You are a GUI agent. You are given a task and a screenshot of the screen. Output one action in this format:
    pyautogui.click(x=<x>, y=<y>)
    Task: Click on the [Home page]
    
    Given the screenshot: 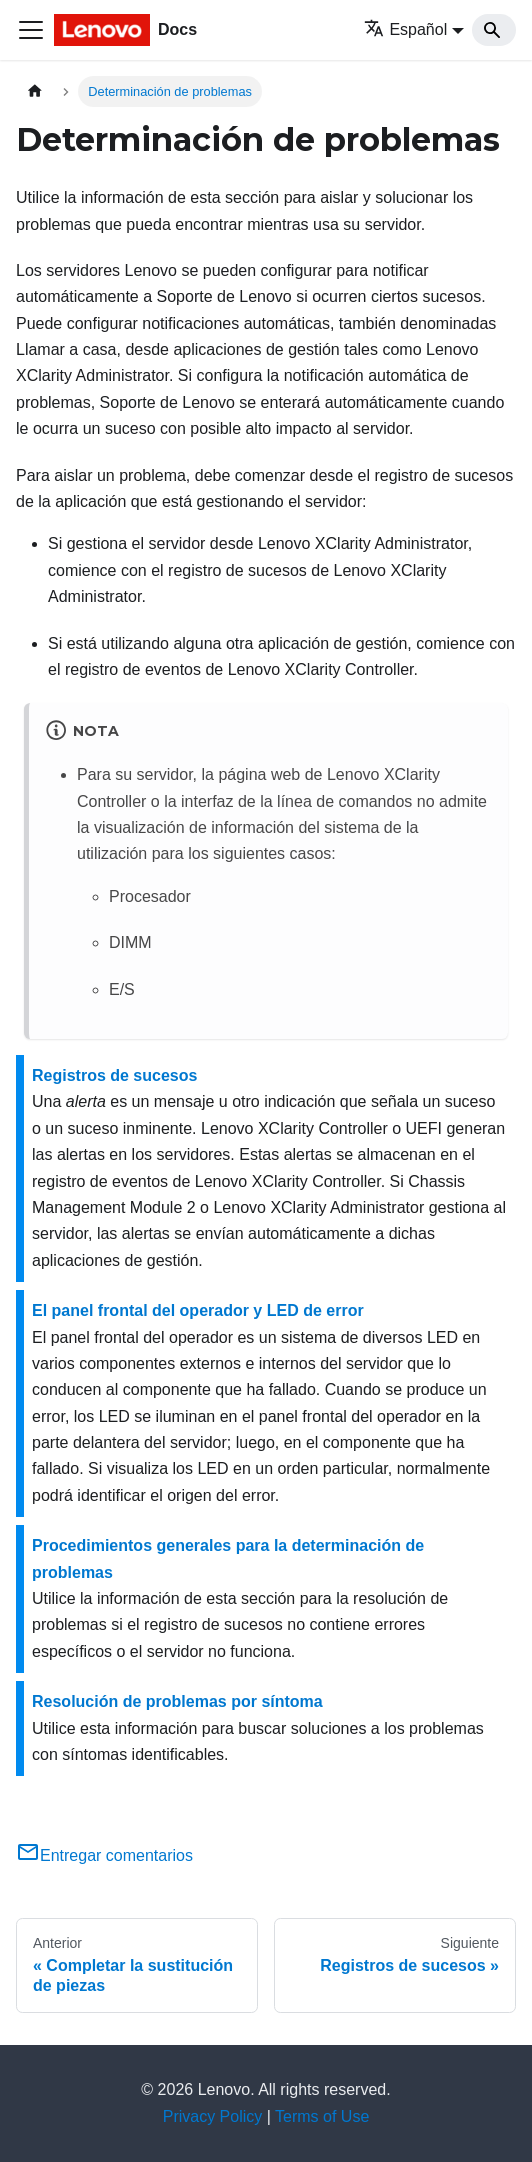 What is the action you would take?
    pyautogui.click(x=35, y=91)
    